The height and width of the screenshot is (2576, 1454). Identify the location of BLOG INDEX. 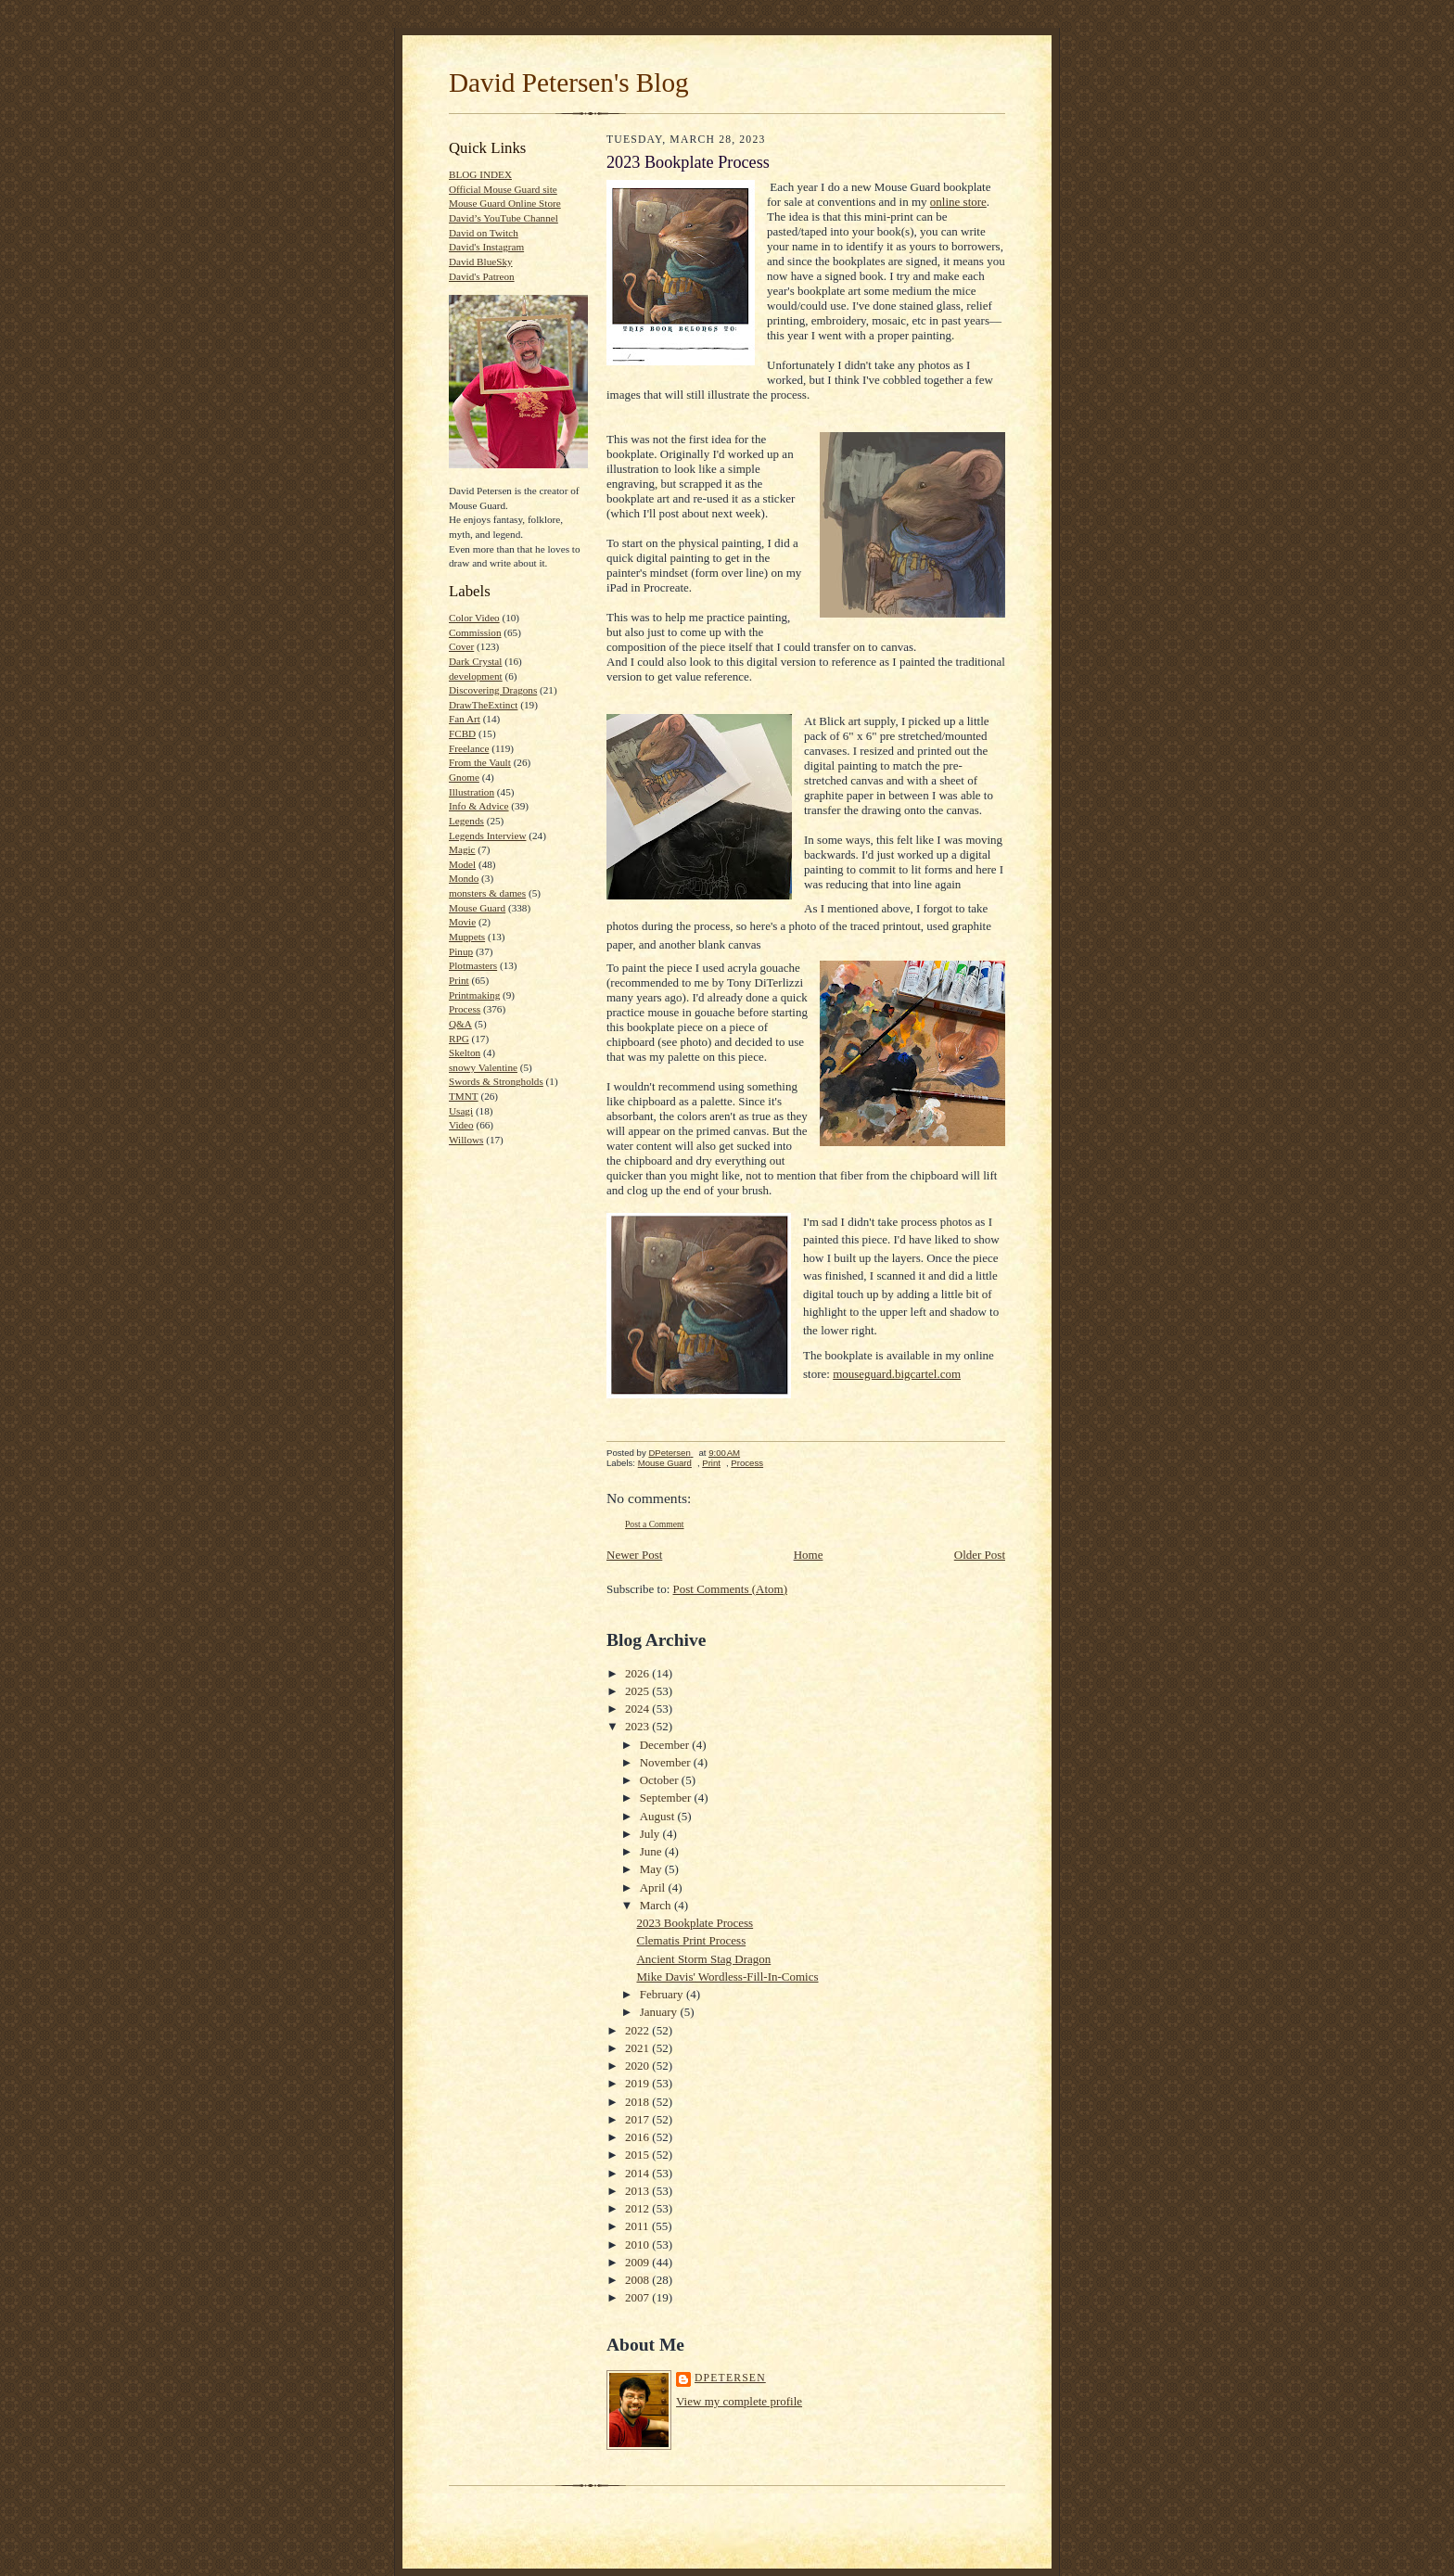
(480, 174).